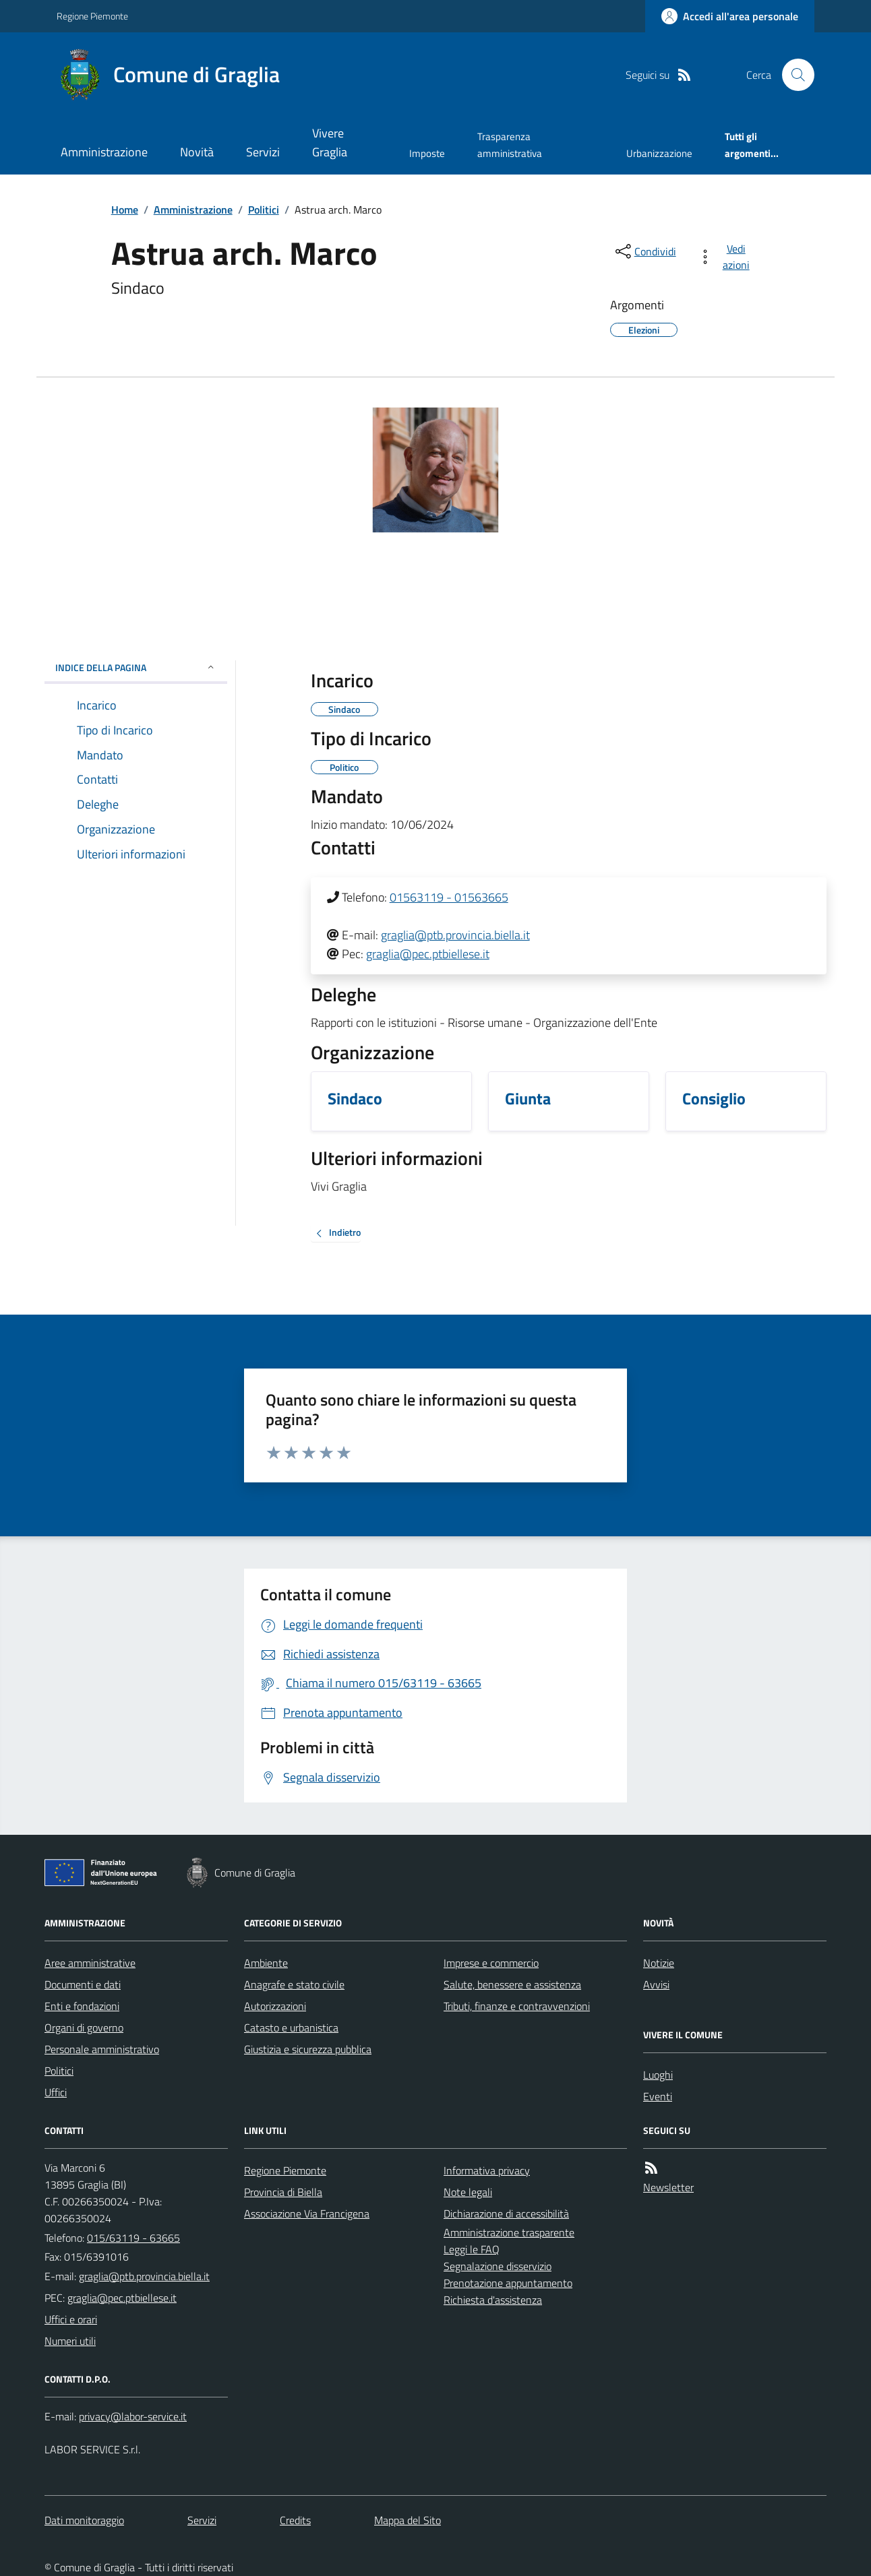  What do you see at coordinates (275, 2006) in the screenshot?
I see `Autorizzazioni` at bounding box center [275, 2006].